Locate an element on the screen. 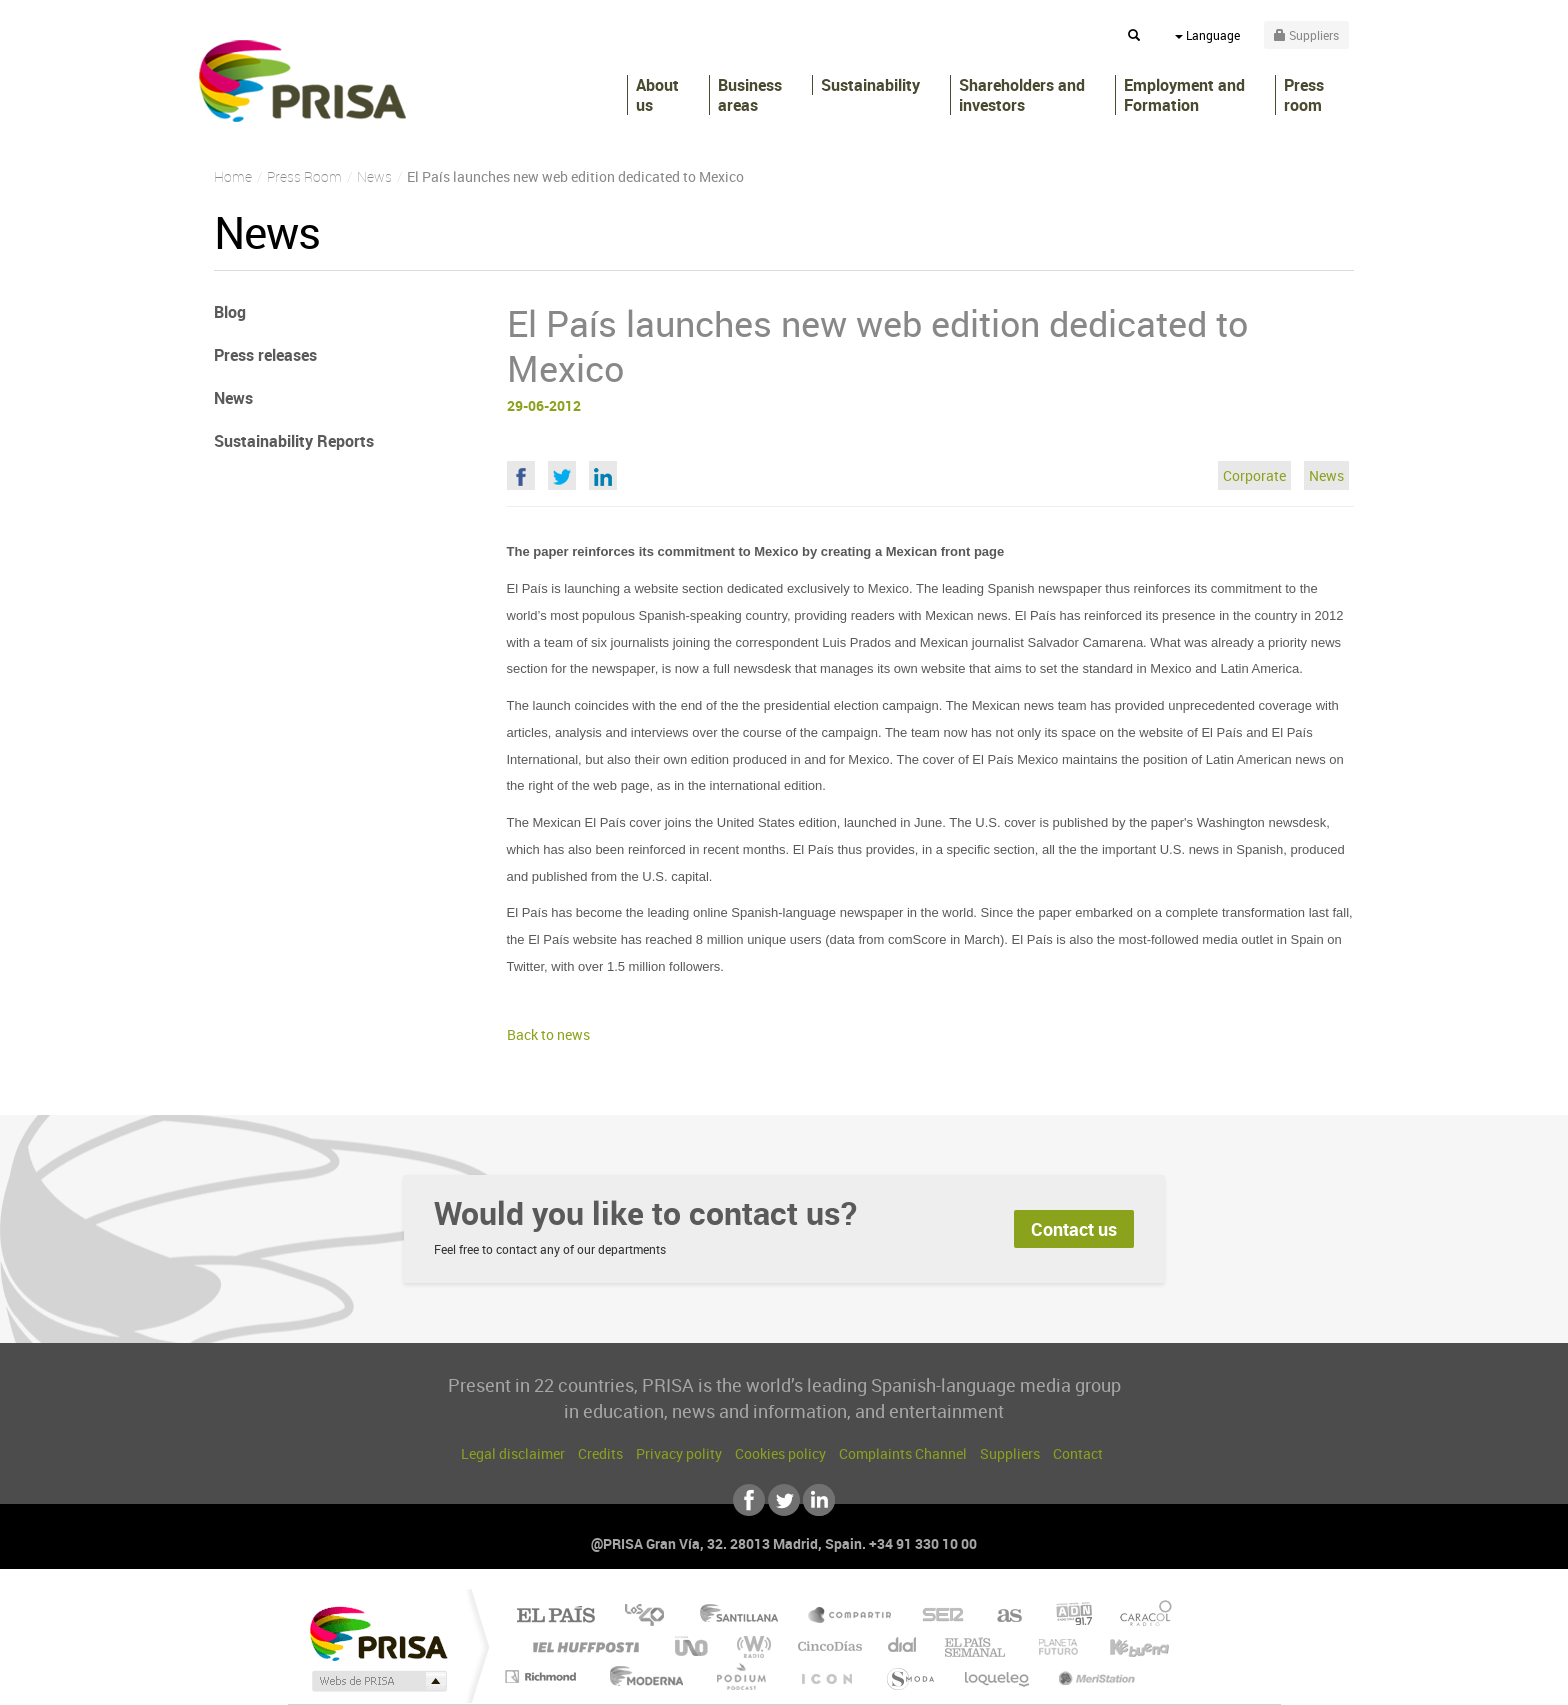 This screenshot has width=1568, height=1705. News is located at coordinates (1326, 475).